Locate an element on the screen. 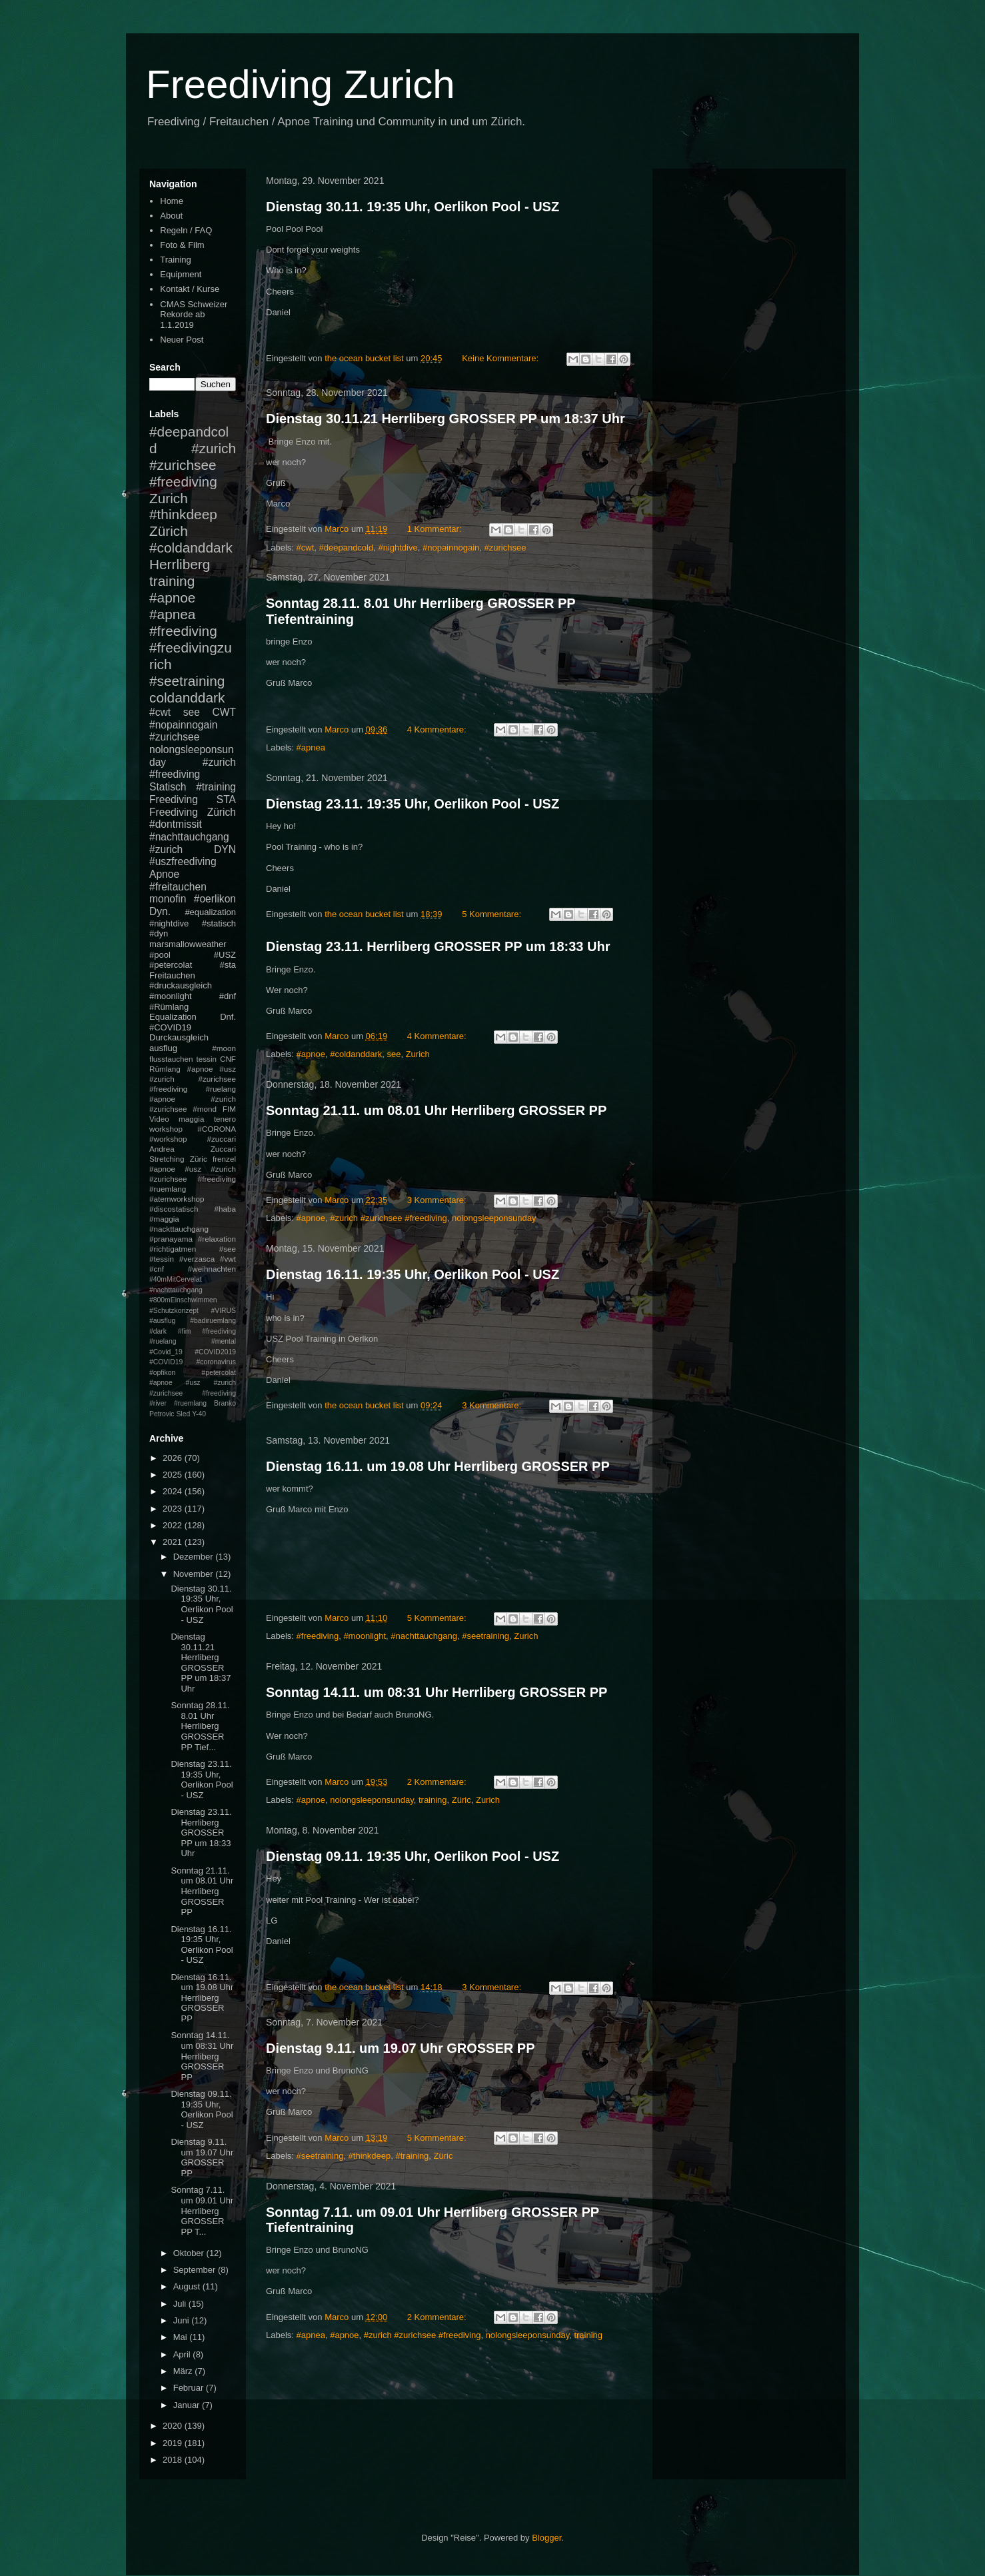  Sonntag 21.11. um 08.01 Uhr Herrliberg GROSSER PP is located at coordinates (436, 1110).